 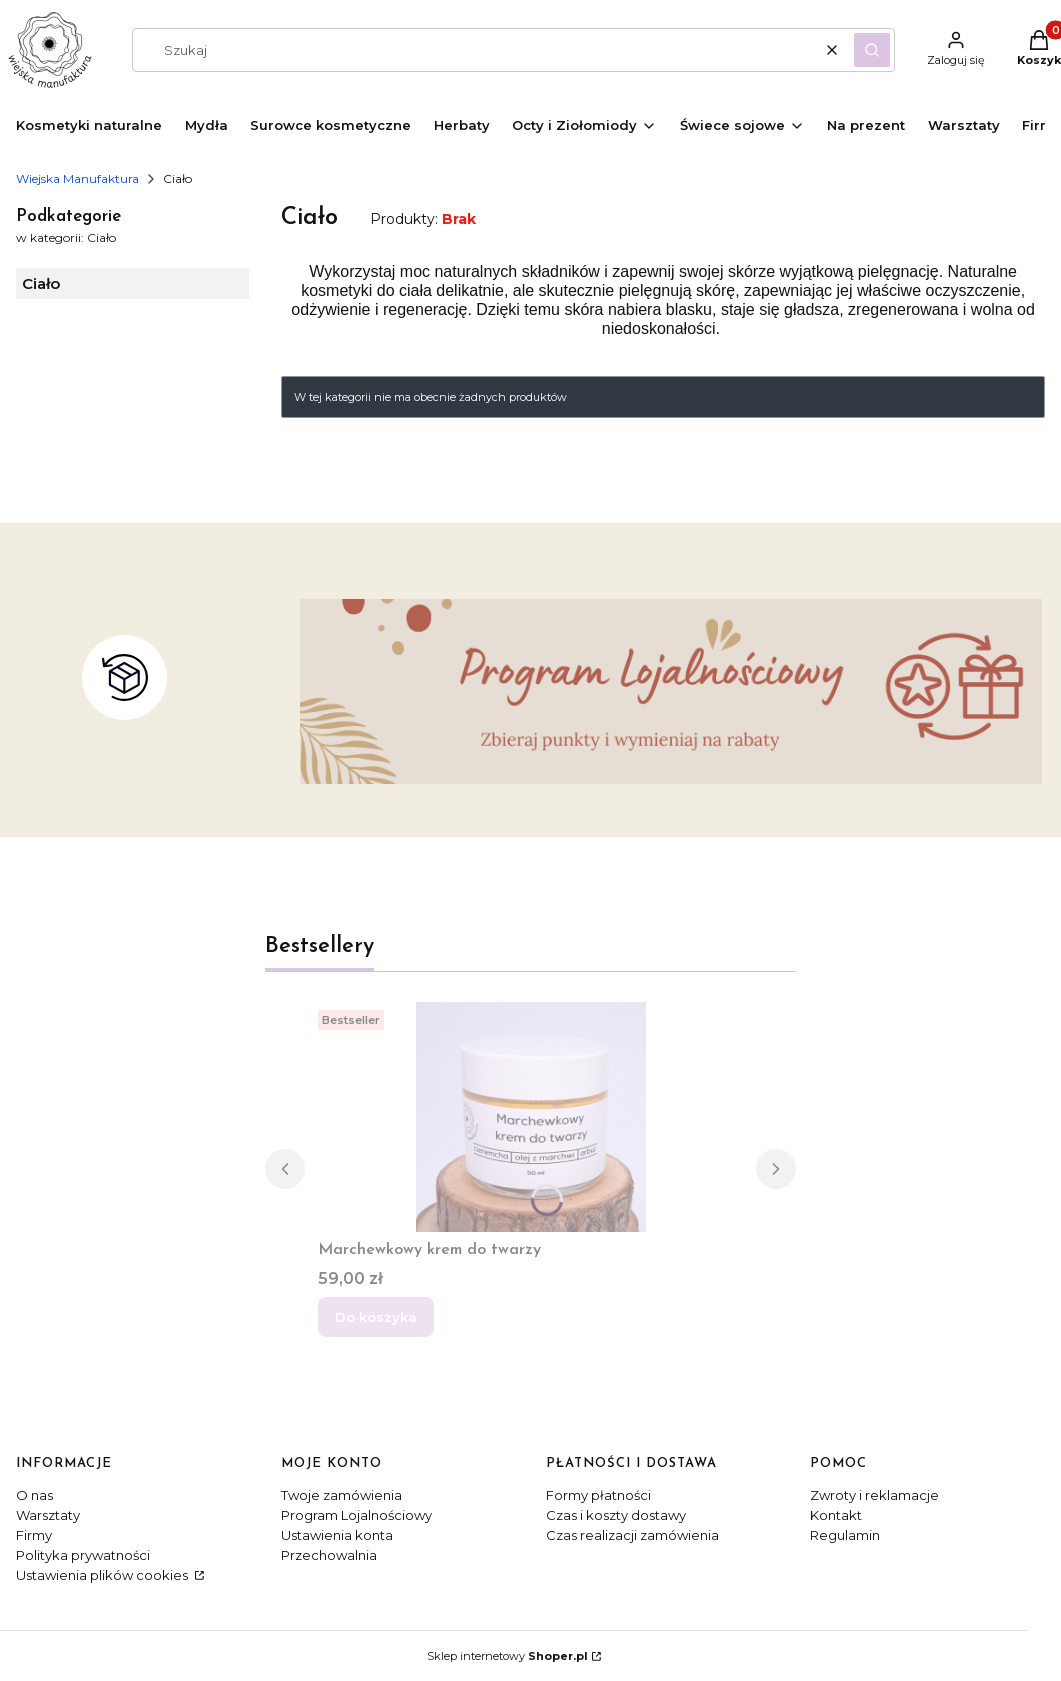 What do you see at coordinates (329, 1555) in the screenshot?
I see `Przechowalnia` at bounding box center [329, 1555].